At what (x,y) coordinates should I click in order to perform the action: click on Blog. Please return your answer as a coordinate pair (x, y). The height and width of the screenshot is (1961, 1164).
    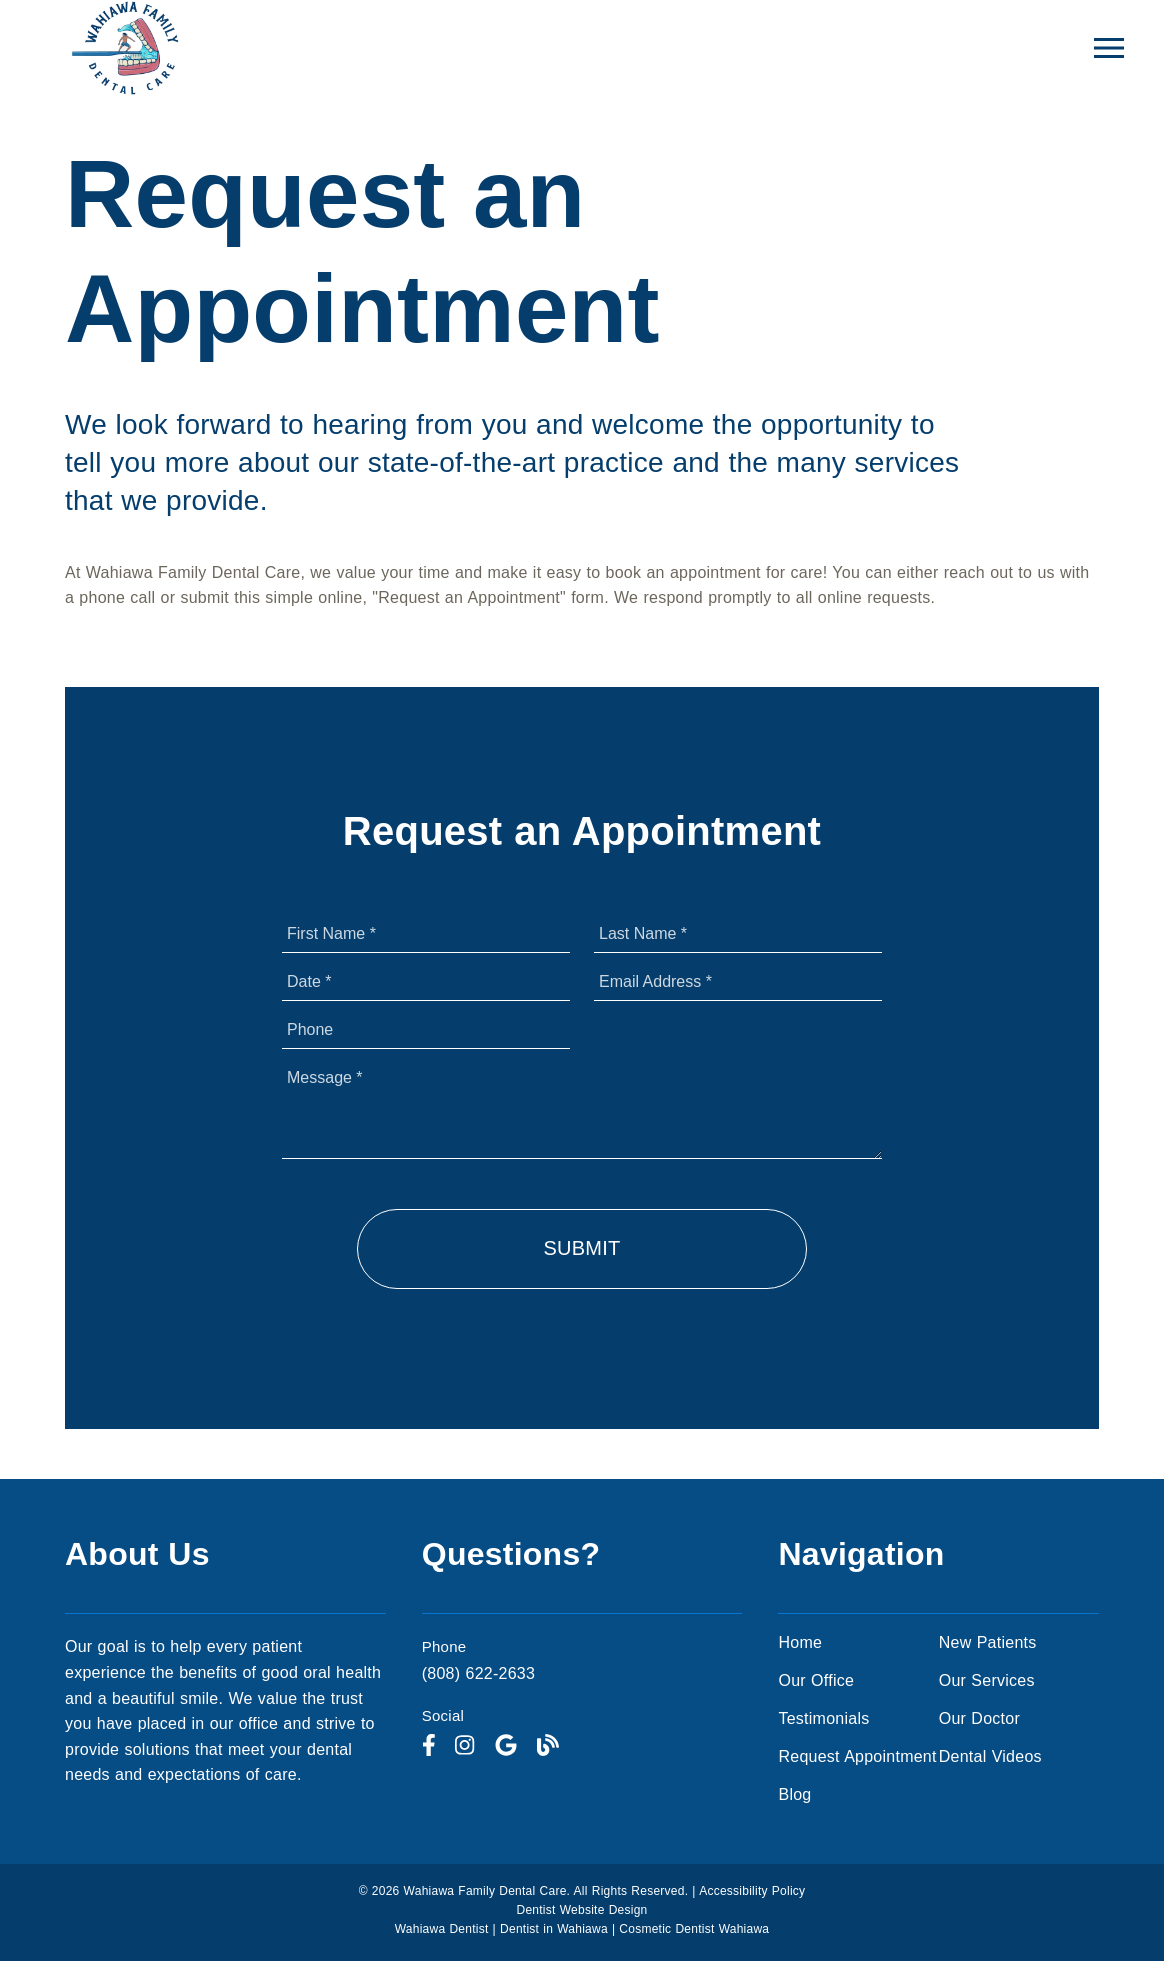
    Looking at the image, I should click on (794, 1794).